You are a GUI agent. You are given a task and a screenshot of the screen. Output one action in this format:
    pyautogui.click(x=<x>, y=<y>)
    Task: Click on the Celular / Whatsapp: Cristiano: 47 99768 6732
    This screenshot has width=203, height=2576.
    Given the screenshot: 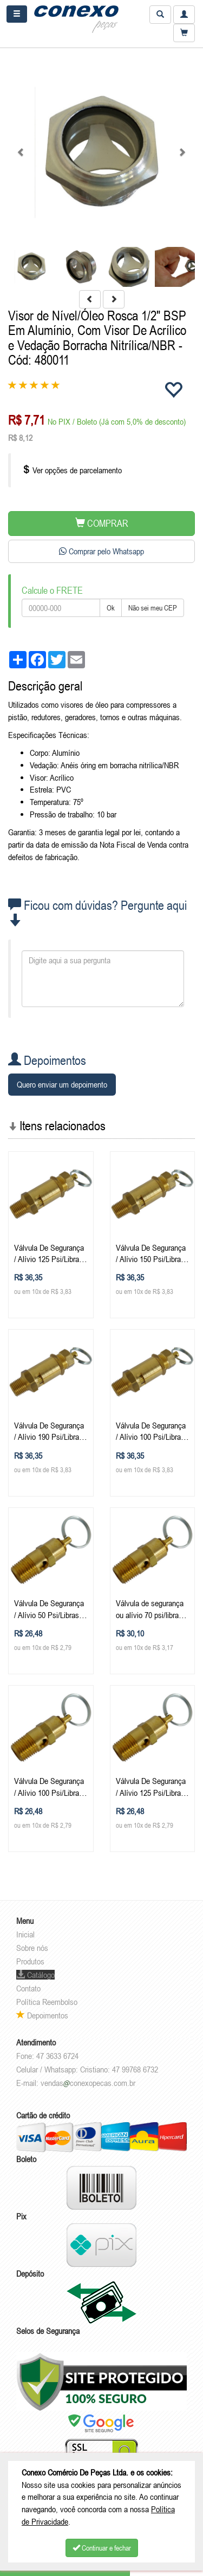 What is the action you would take?
    pyautogui.click(x=87, y=2069)
    